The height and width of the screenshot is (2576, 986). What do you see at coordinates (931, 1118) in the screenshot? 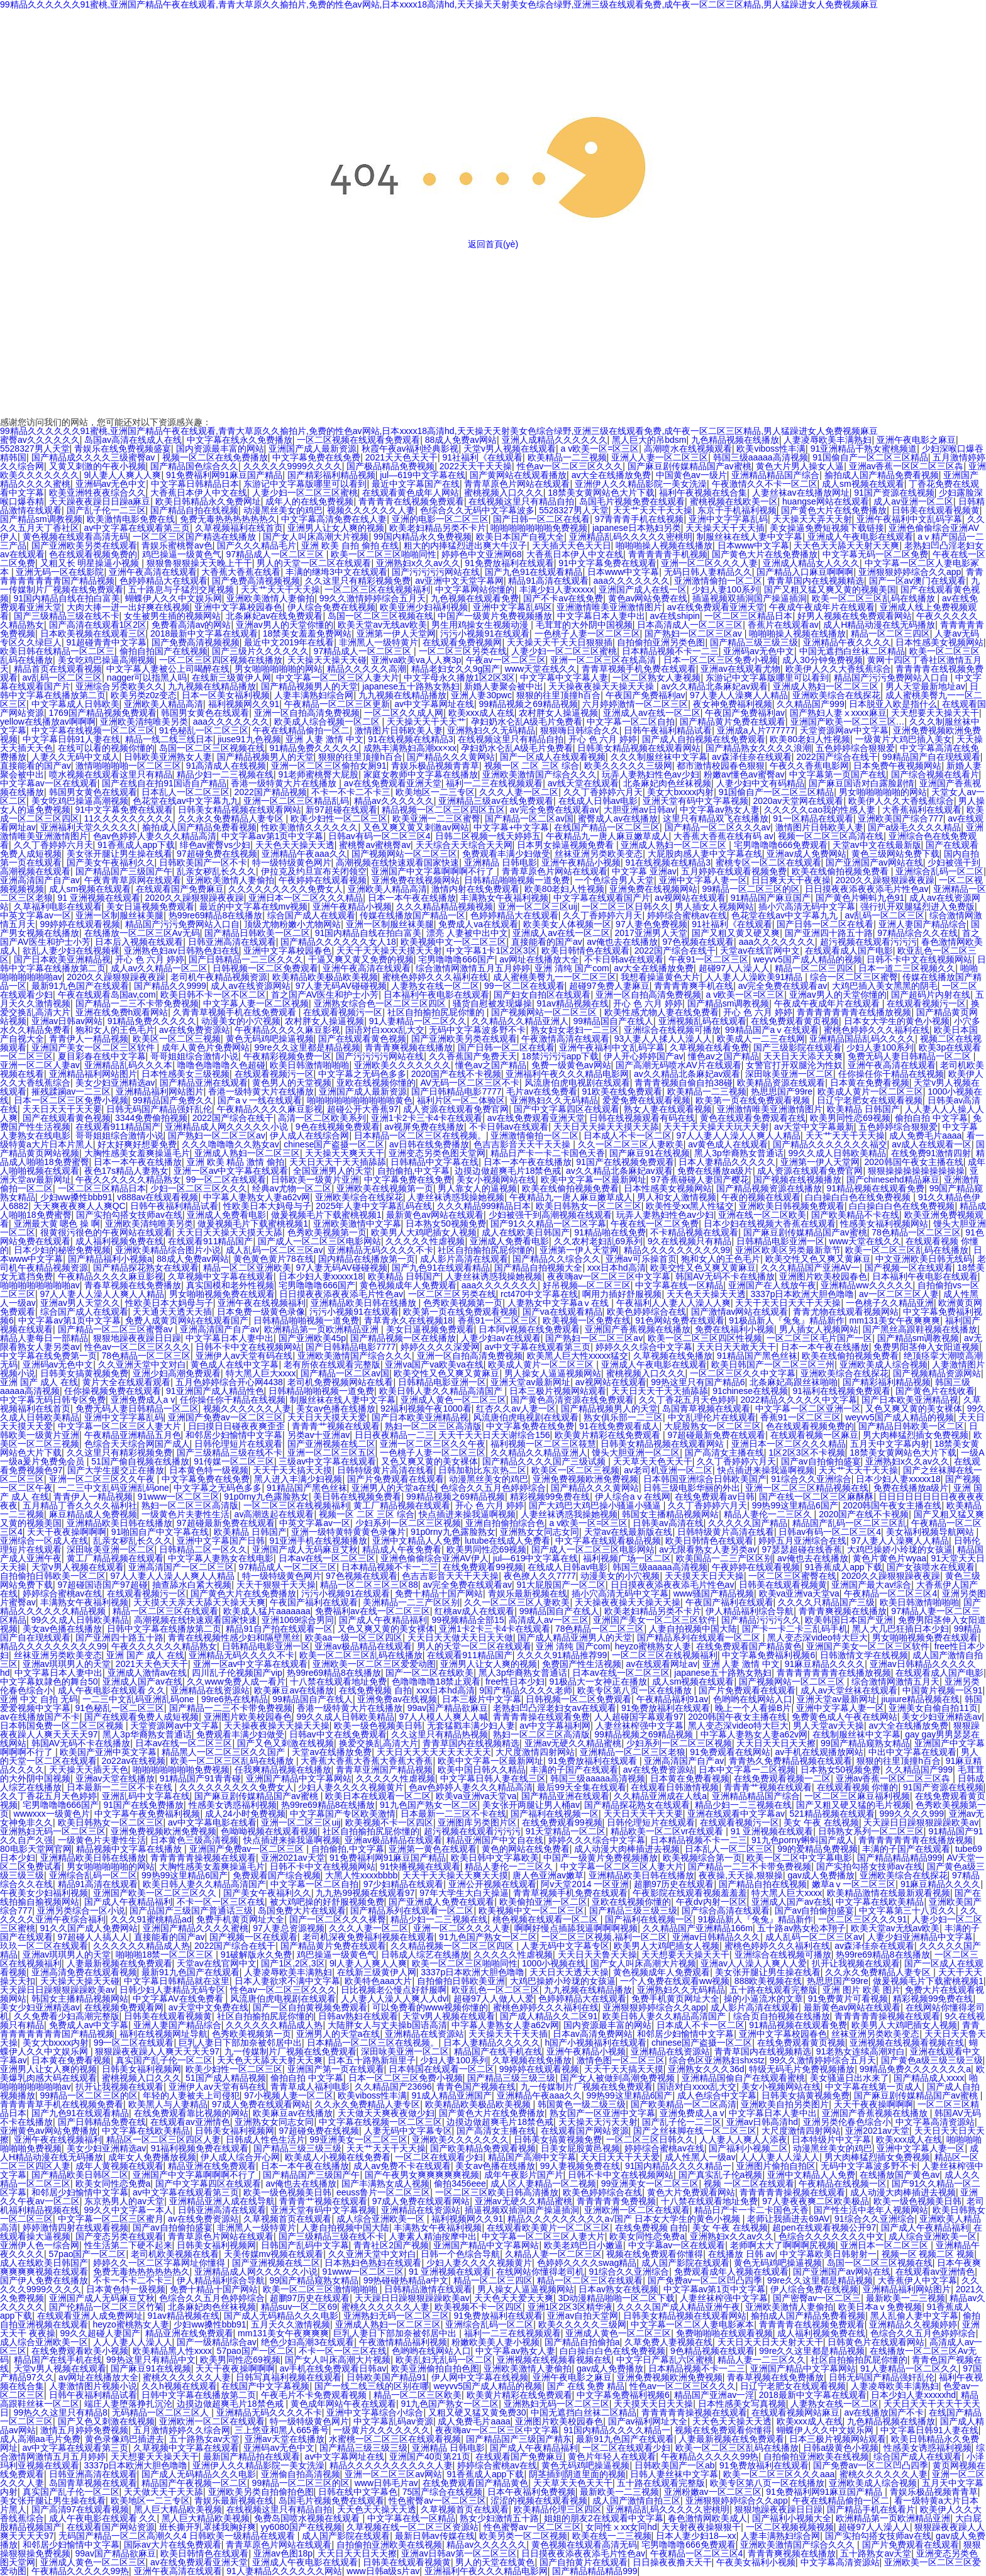
I see `偷拍自拍 中文字幕` at bounding box center [931, 1118].